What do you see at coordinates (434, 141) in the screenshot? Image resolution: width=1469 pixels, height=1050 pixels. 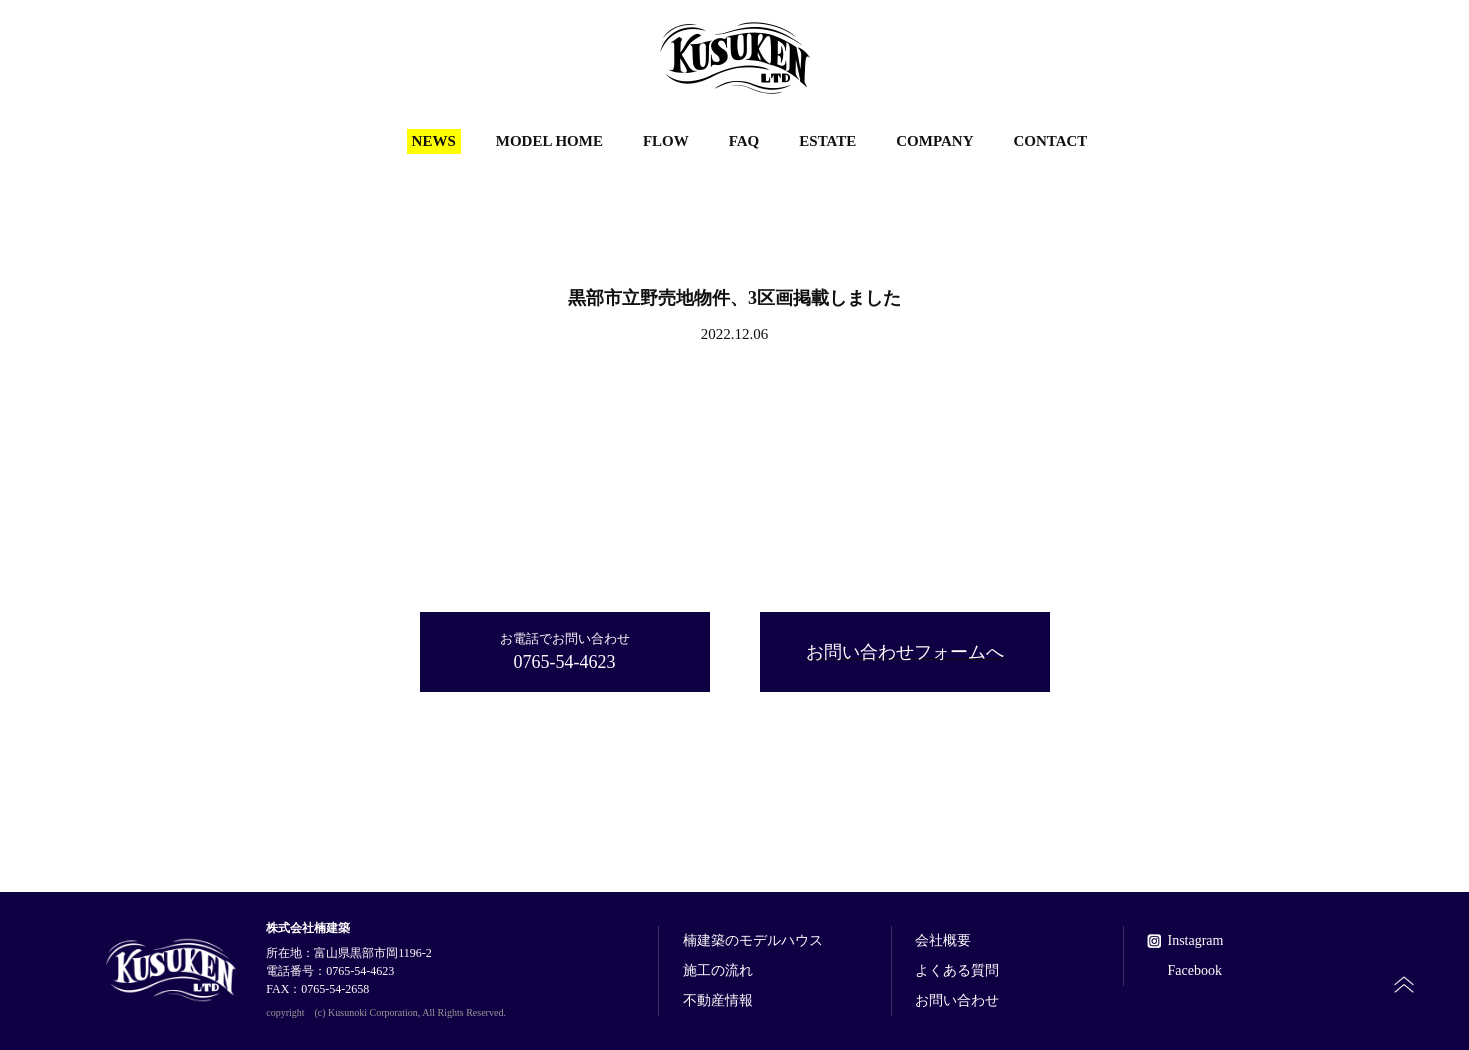 I see `NEWS` at bounding box center [434, 141].